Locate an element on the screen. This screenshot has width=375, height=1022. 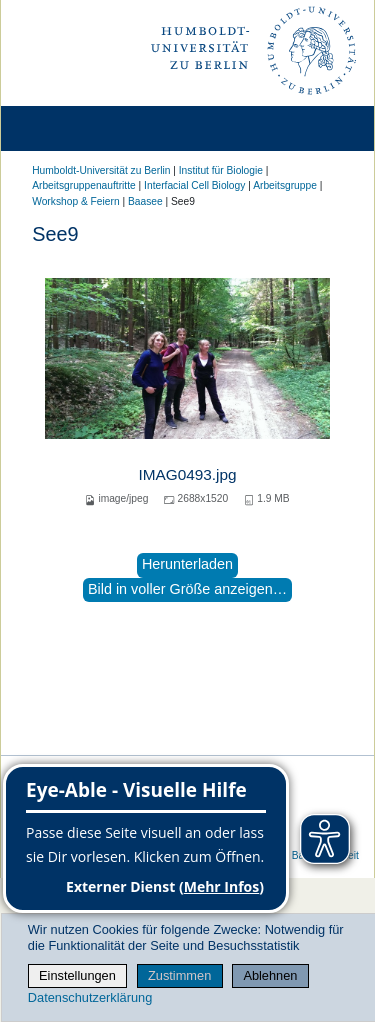
Einstellungen is located at coordinates (77, 975).